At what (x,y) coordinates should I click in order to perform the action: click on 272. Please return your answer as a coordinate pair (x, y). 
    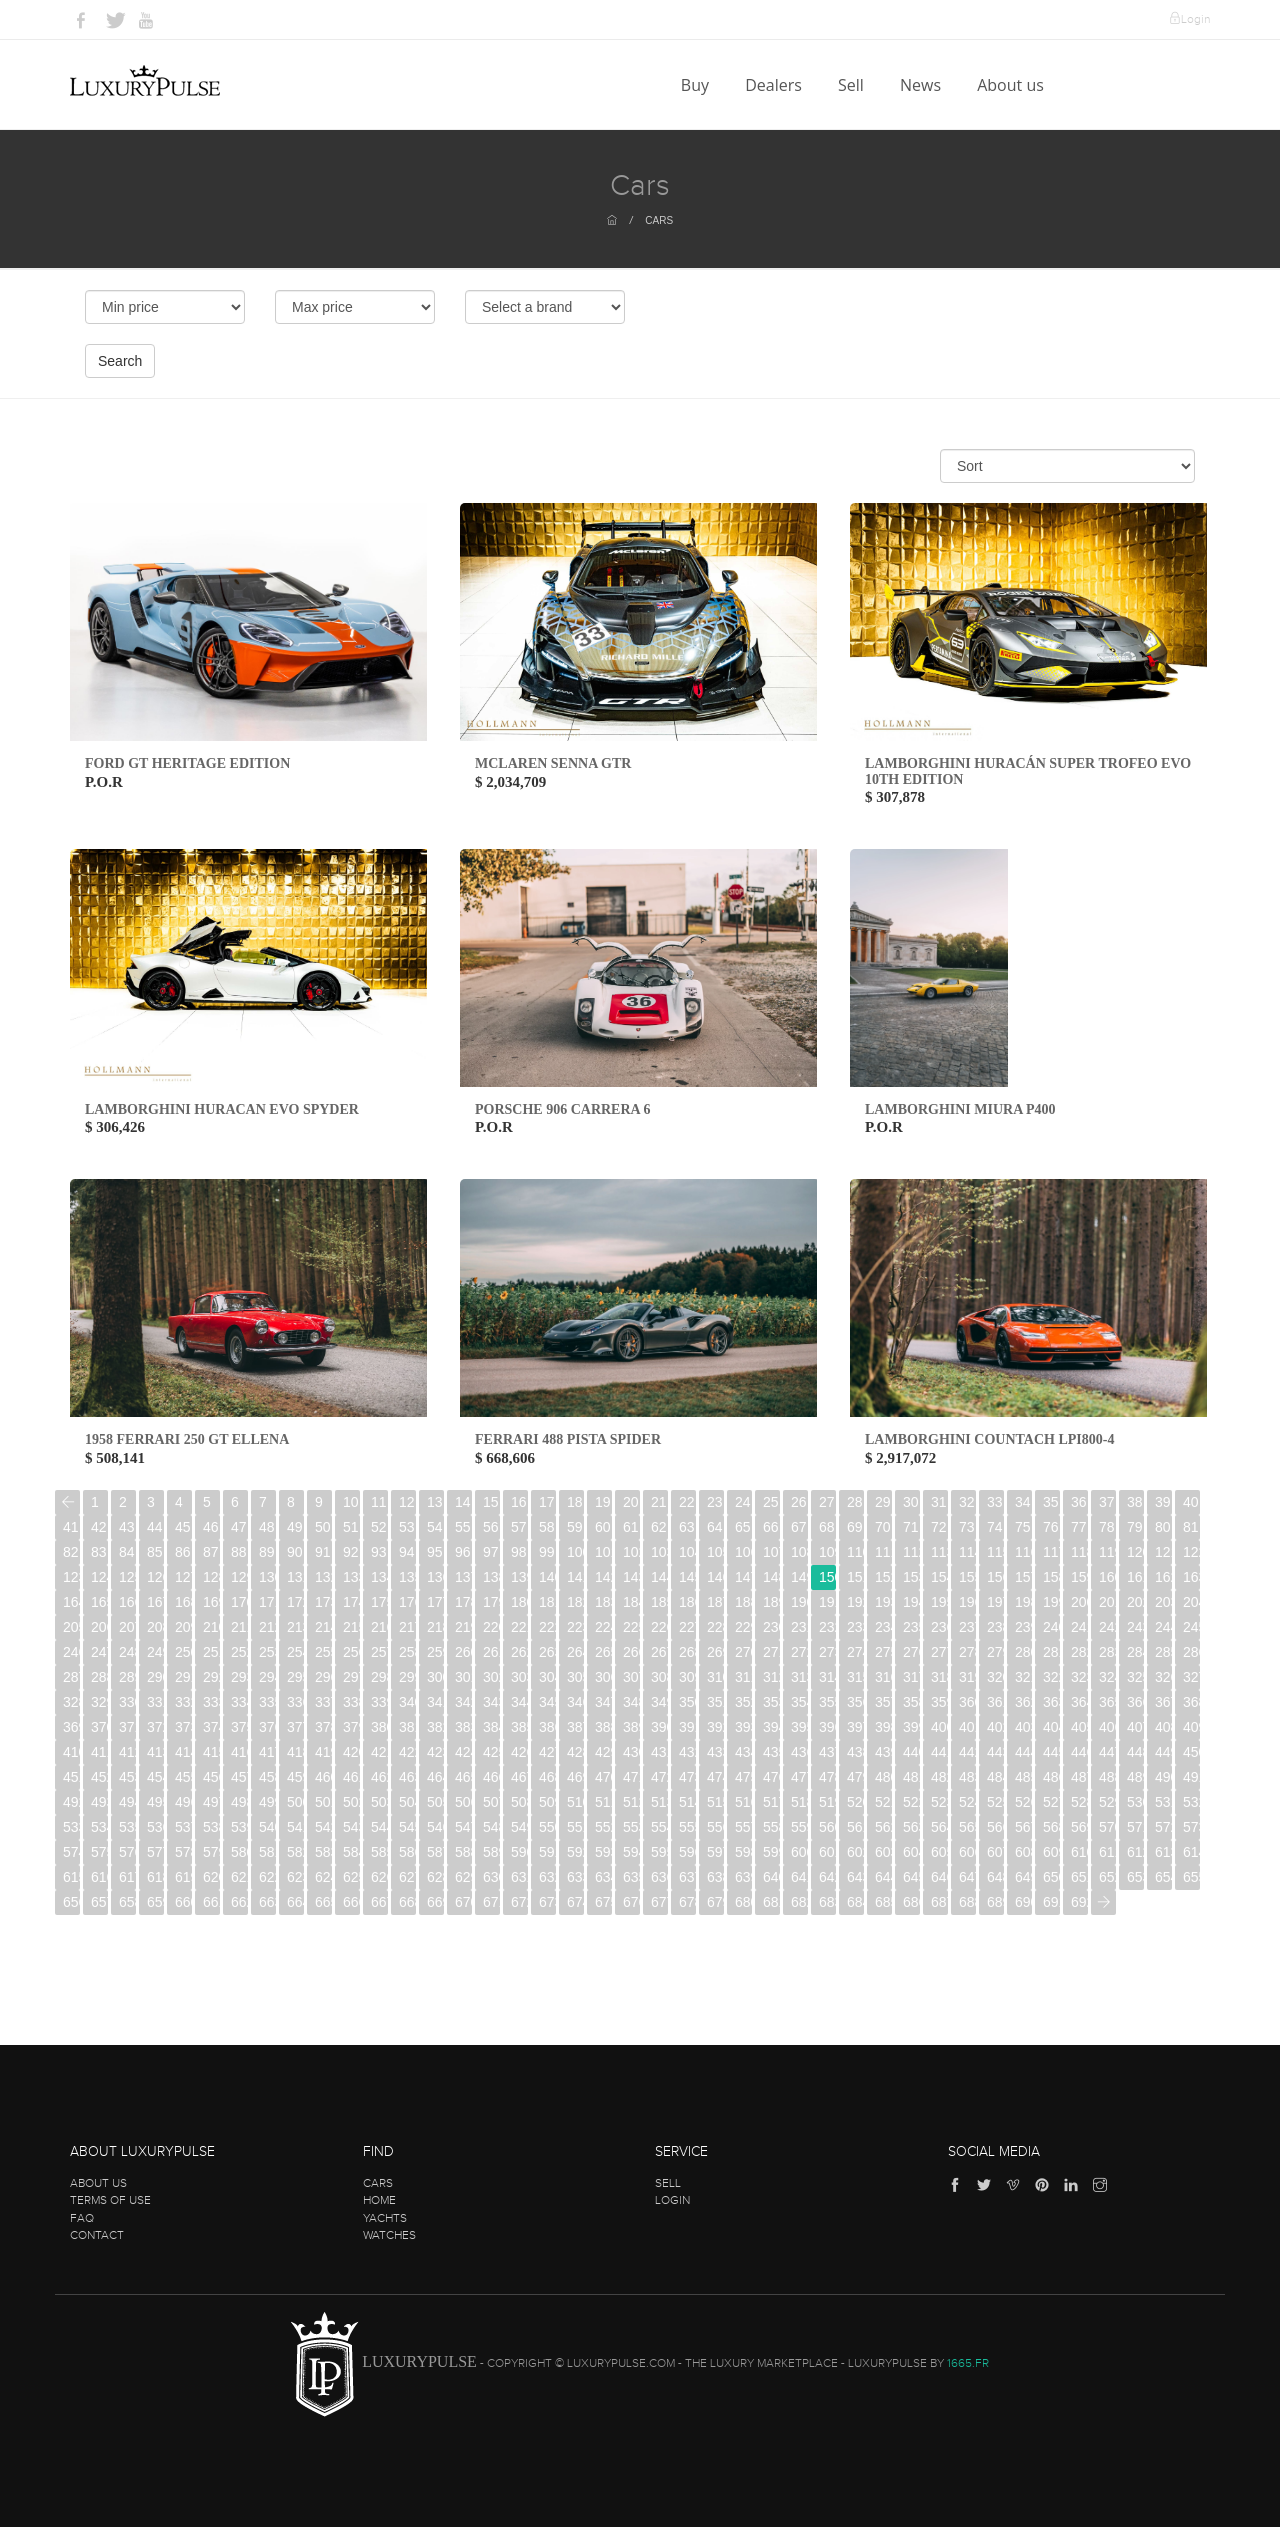
    Looking at the image, I should click on (799, 1652).